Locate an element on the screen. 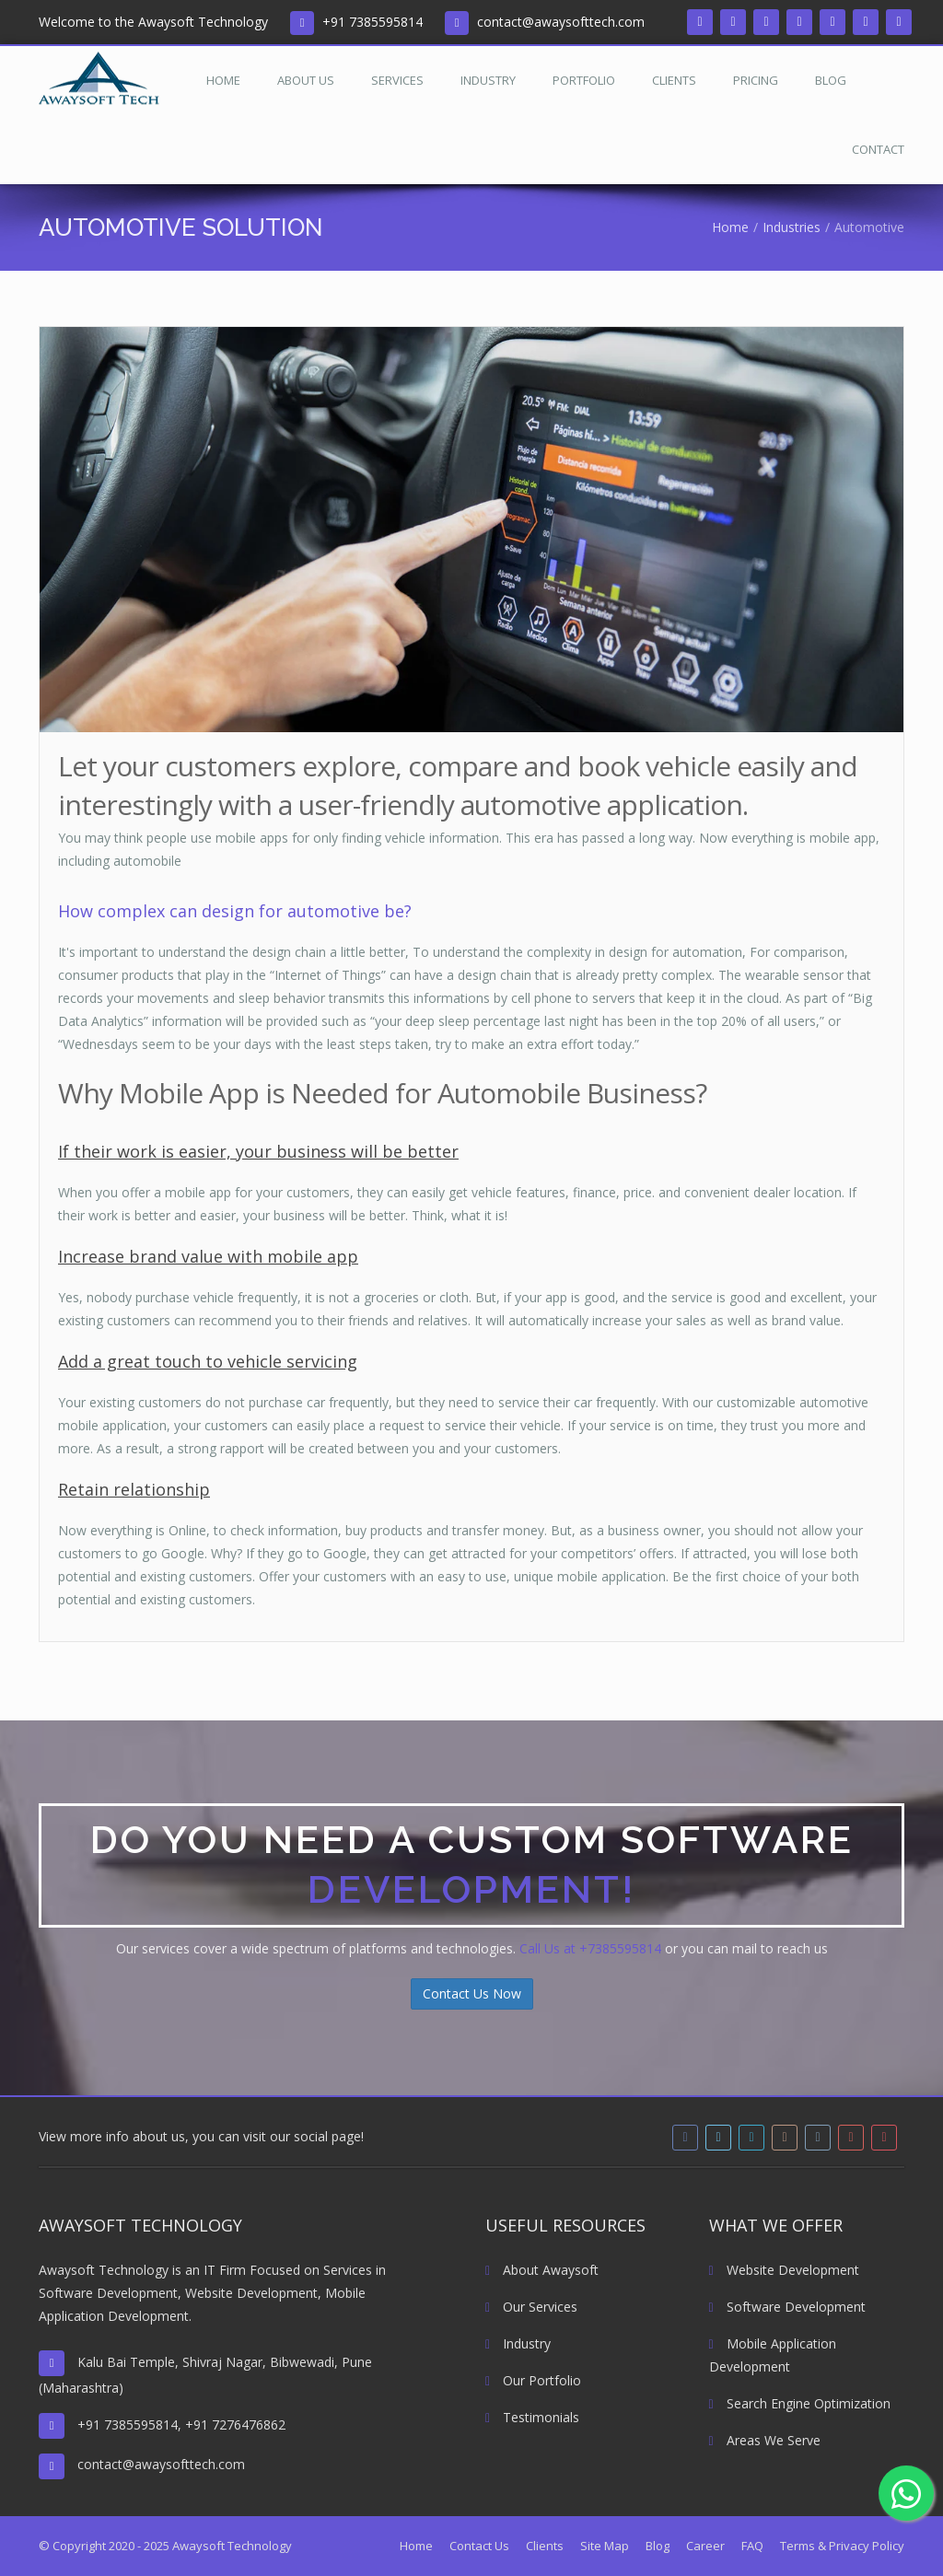 The image size is (943, 2576). Portfolio is located at coordinates (584, 80).